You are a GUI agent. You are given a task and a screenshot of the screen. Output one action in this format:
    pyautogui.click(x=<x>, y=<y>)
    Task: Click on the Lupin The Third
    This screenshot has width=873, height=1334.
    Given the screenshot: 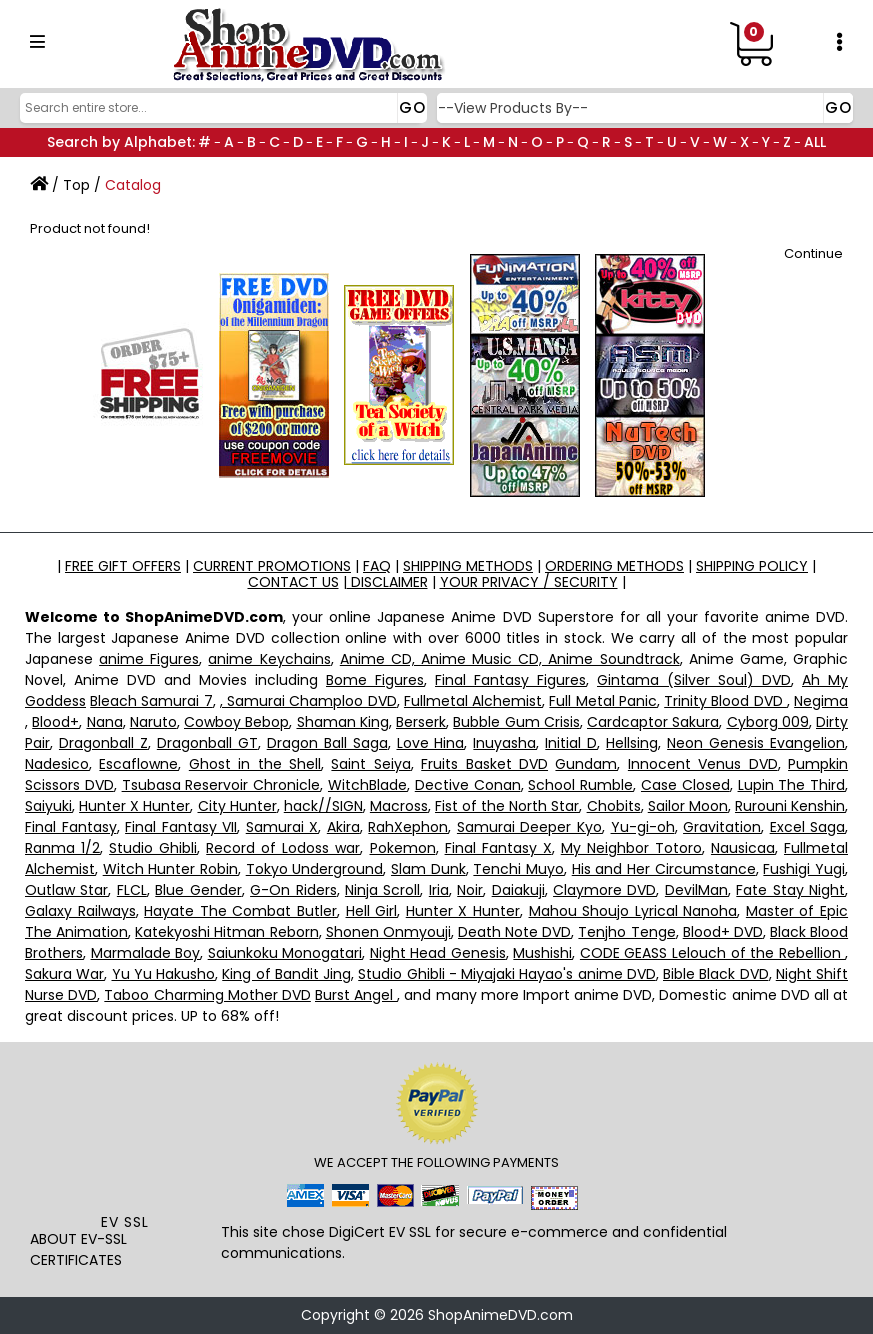 What is the action you would take?
    pyautogui.click(x=792, y=785)
    